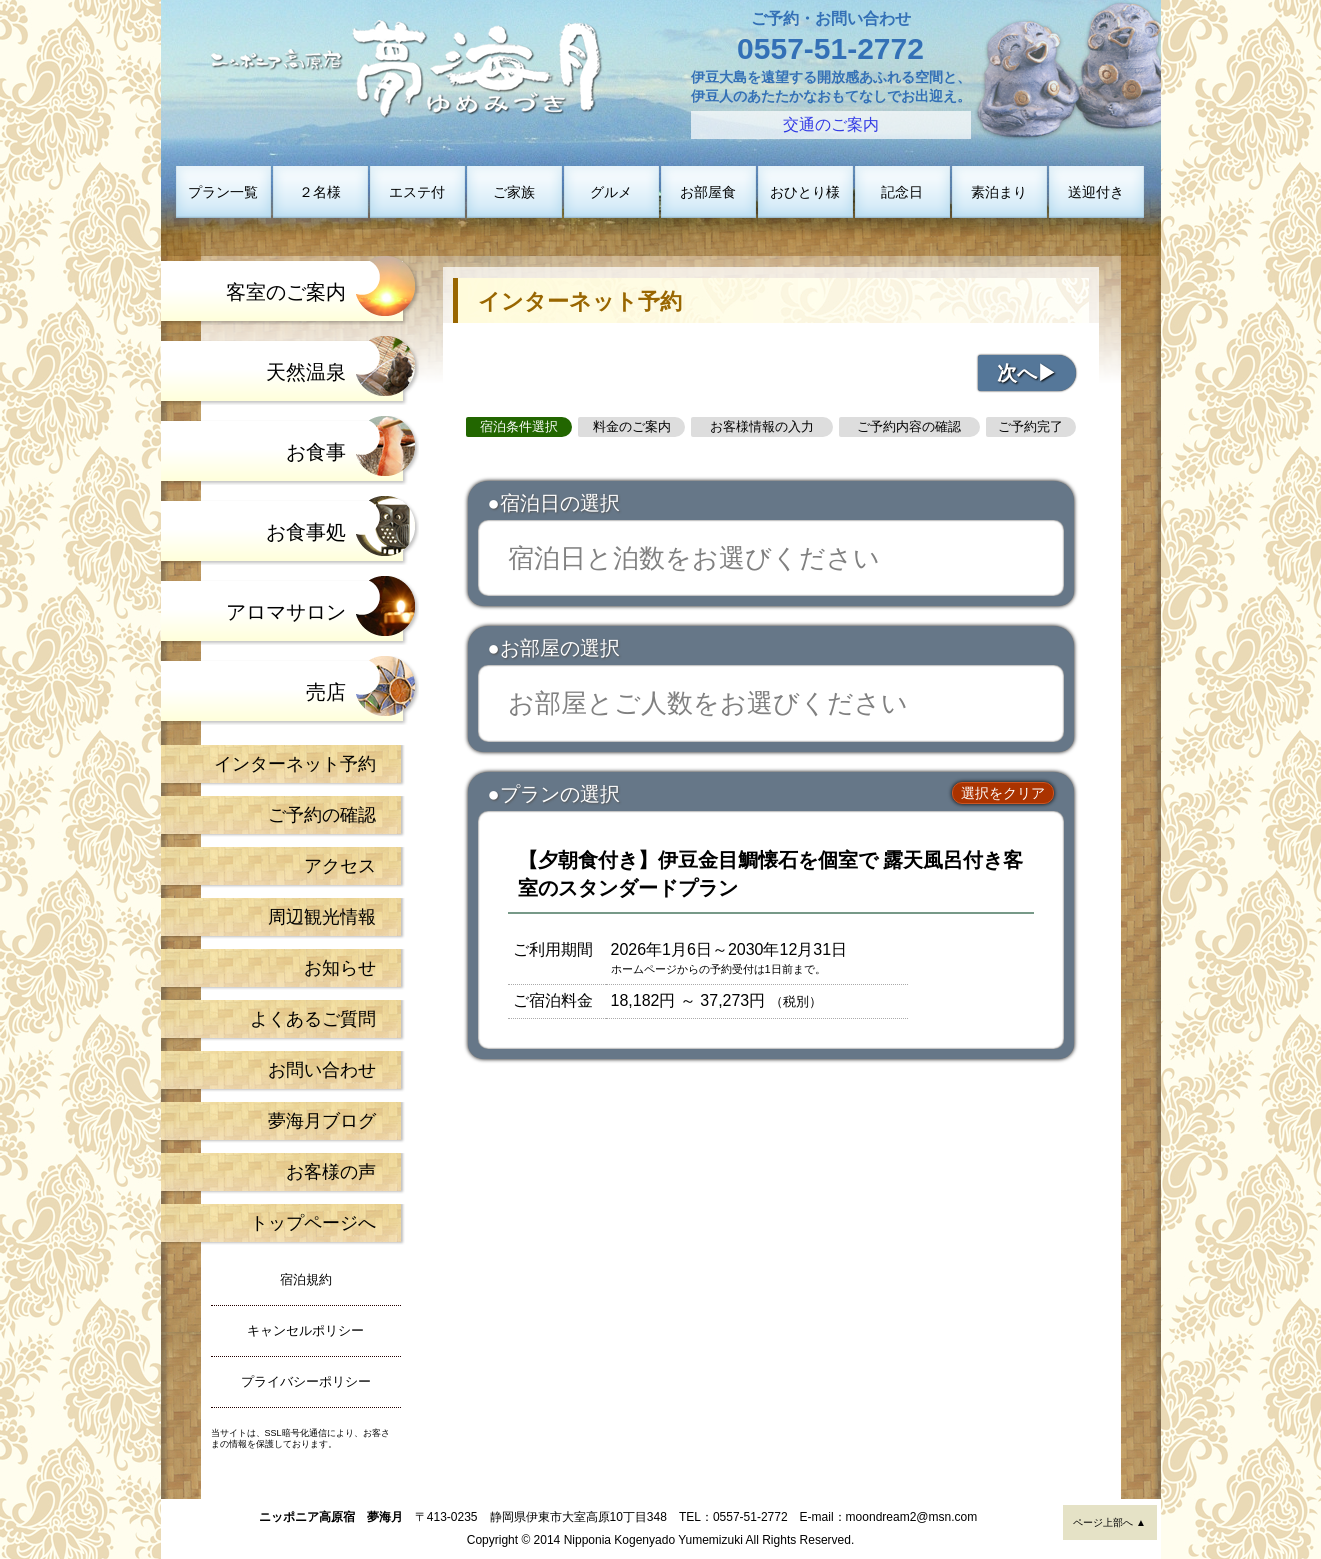 The image size is (1321, 1559). Describe the element at coordinates (320, 192) in the screenshot. I see `２名様` at that location.